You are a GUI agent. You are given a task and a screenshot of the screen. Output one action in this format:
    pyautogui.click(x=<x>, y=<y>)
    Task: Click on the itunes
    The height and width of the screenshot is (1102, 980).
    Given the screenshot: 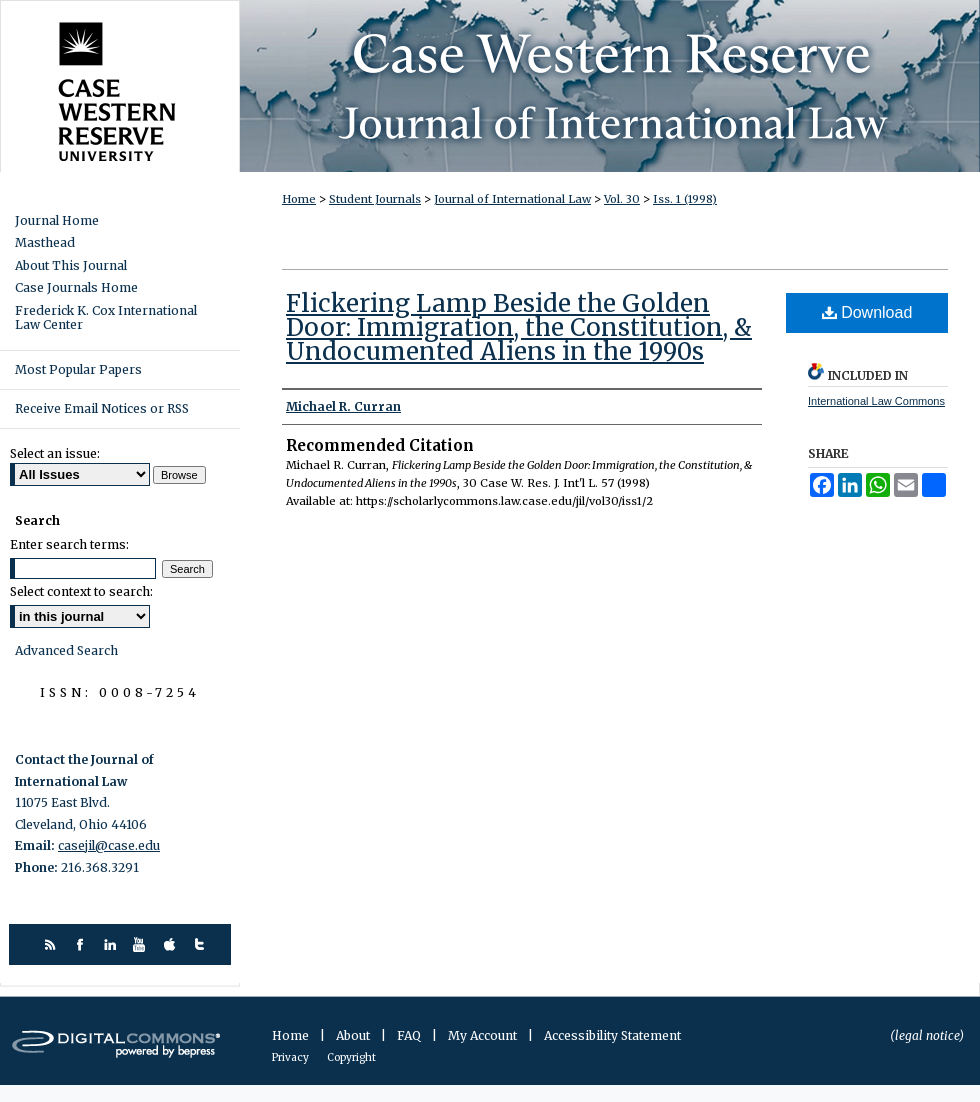 What is the action you would take?
    pyautogui.click(x=172, y=944)
    